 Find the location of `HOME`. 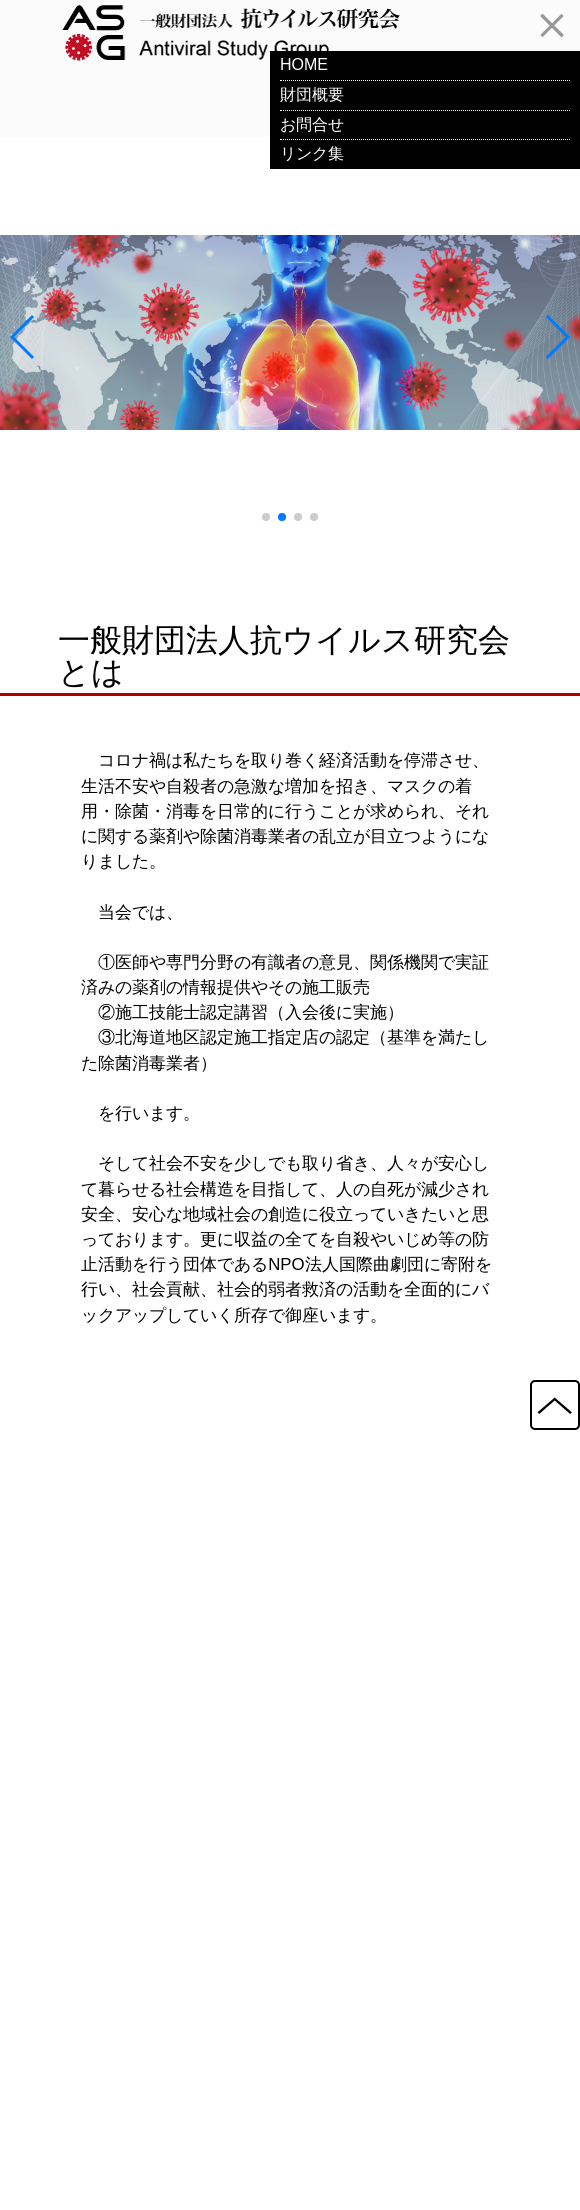

HOME is located at coordinates (304, 64).